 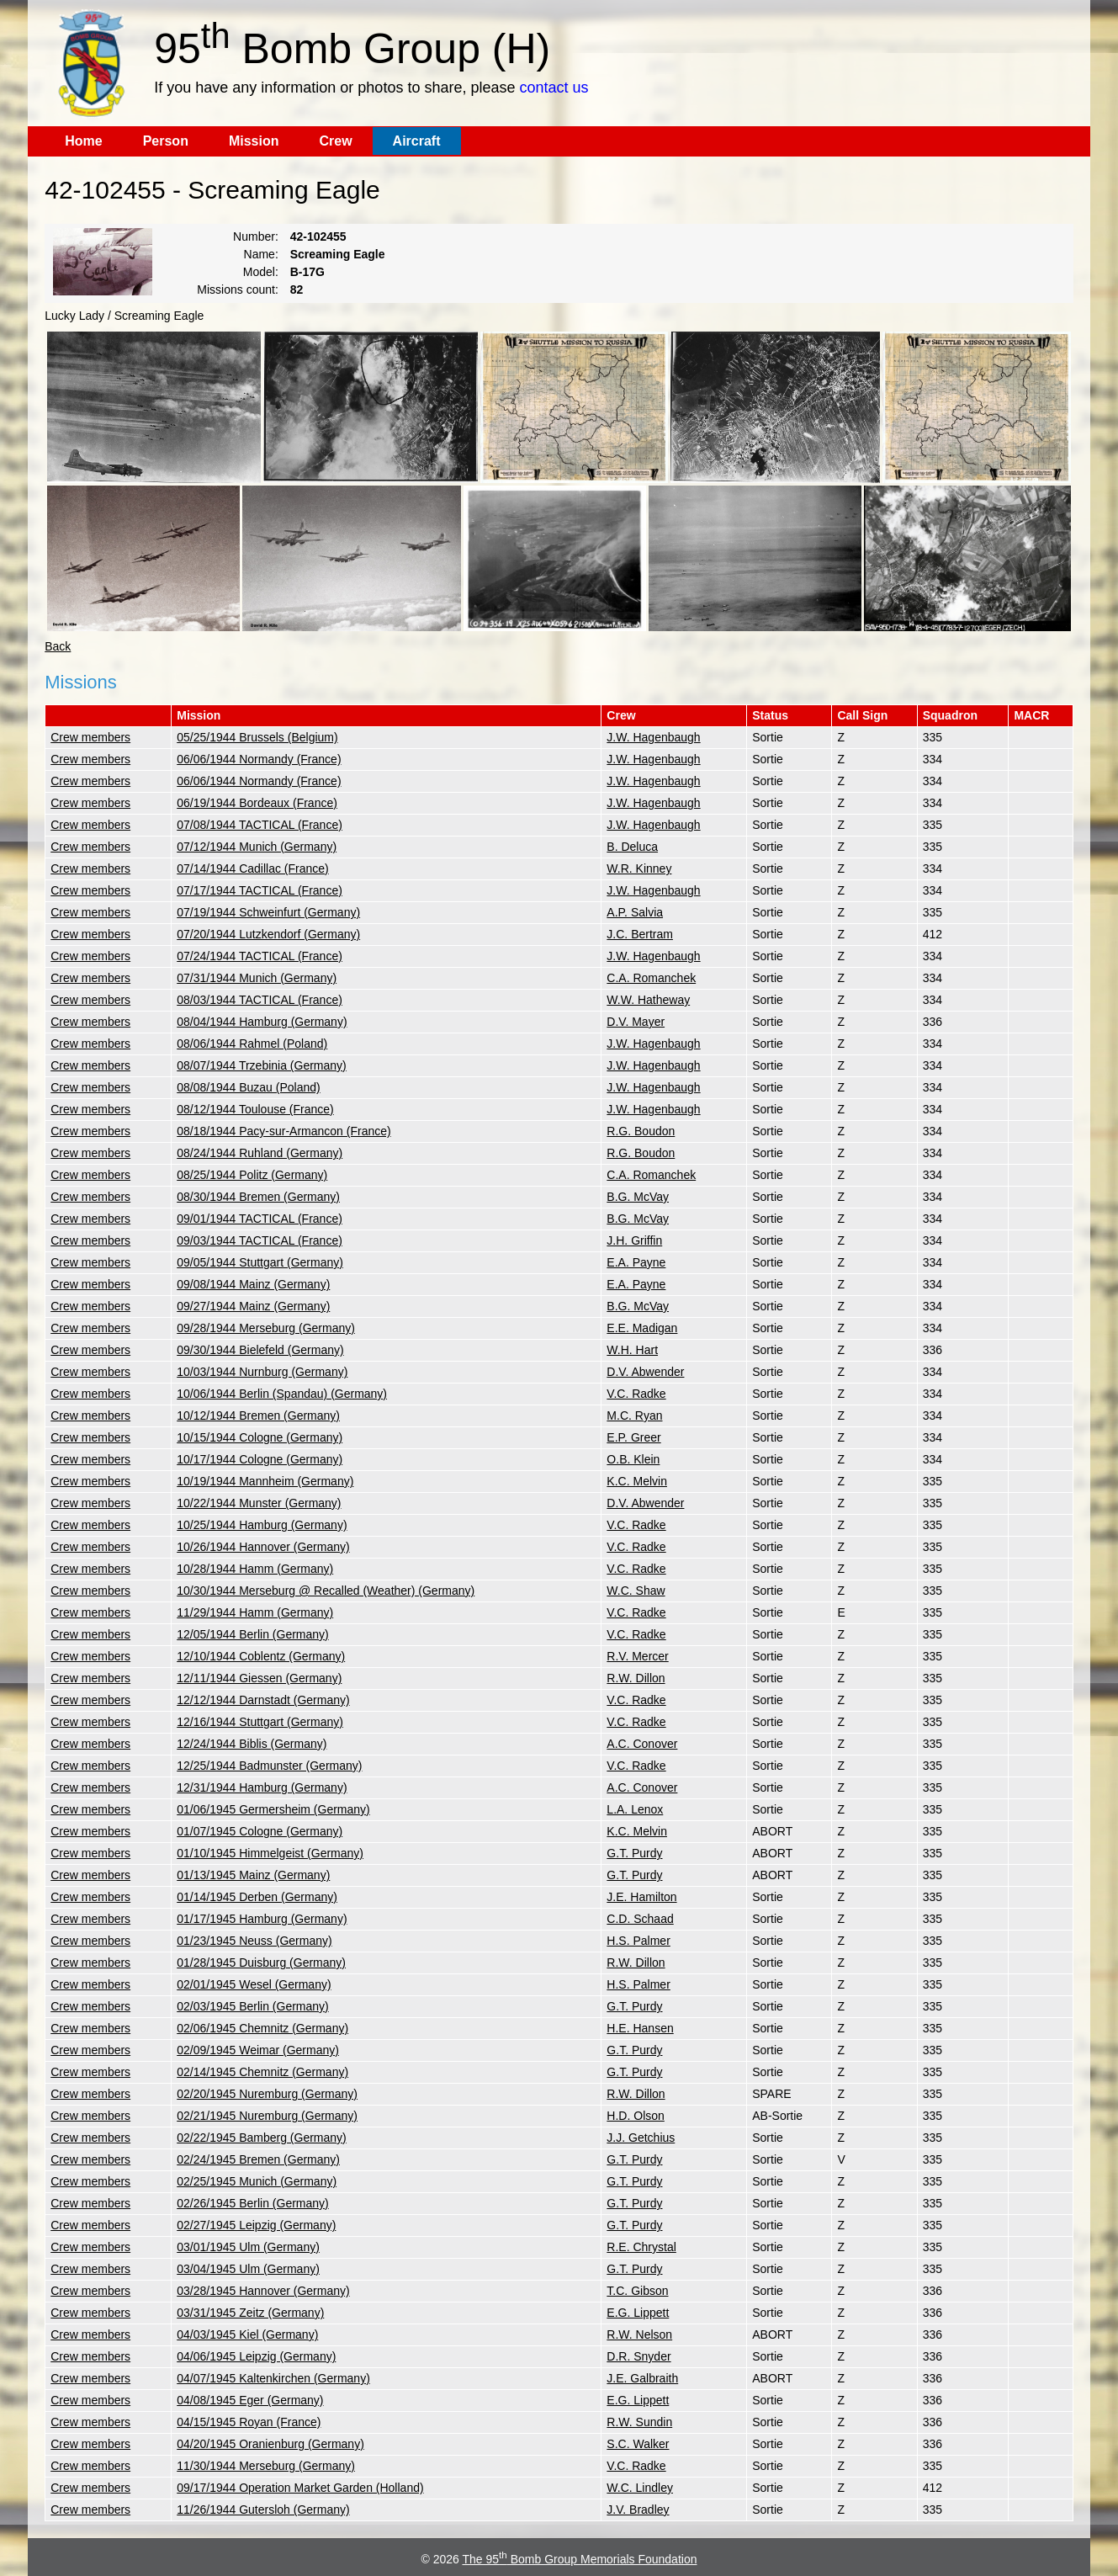 I want to click on D.V. Abwender, so click(x=645, y=1371).